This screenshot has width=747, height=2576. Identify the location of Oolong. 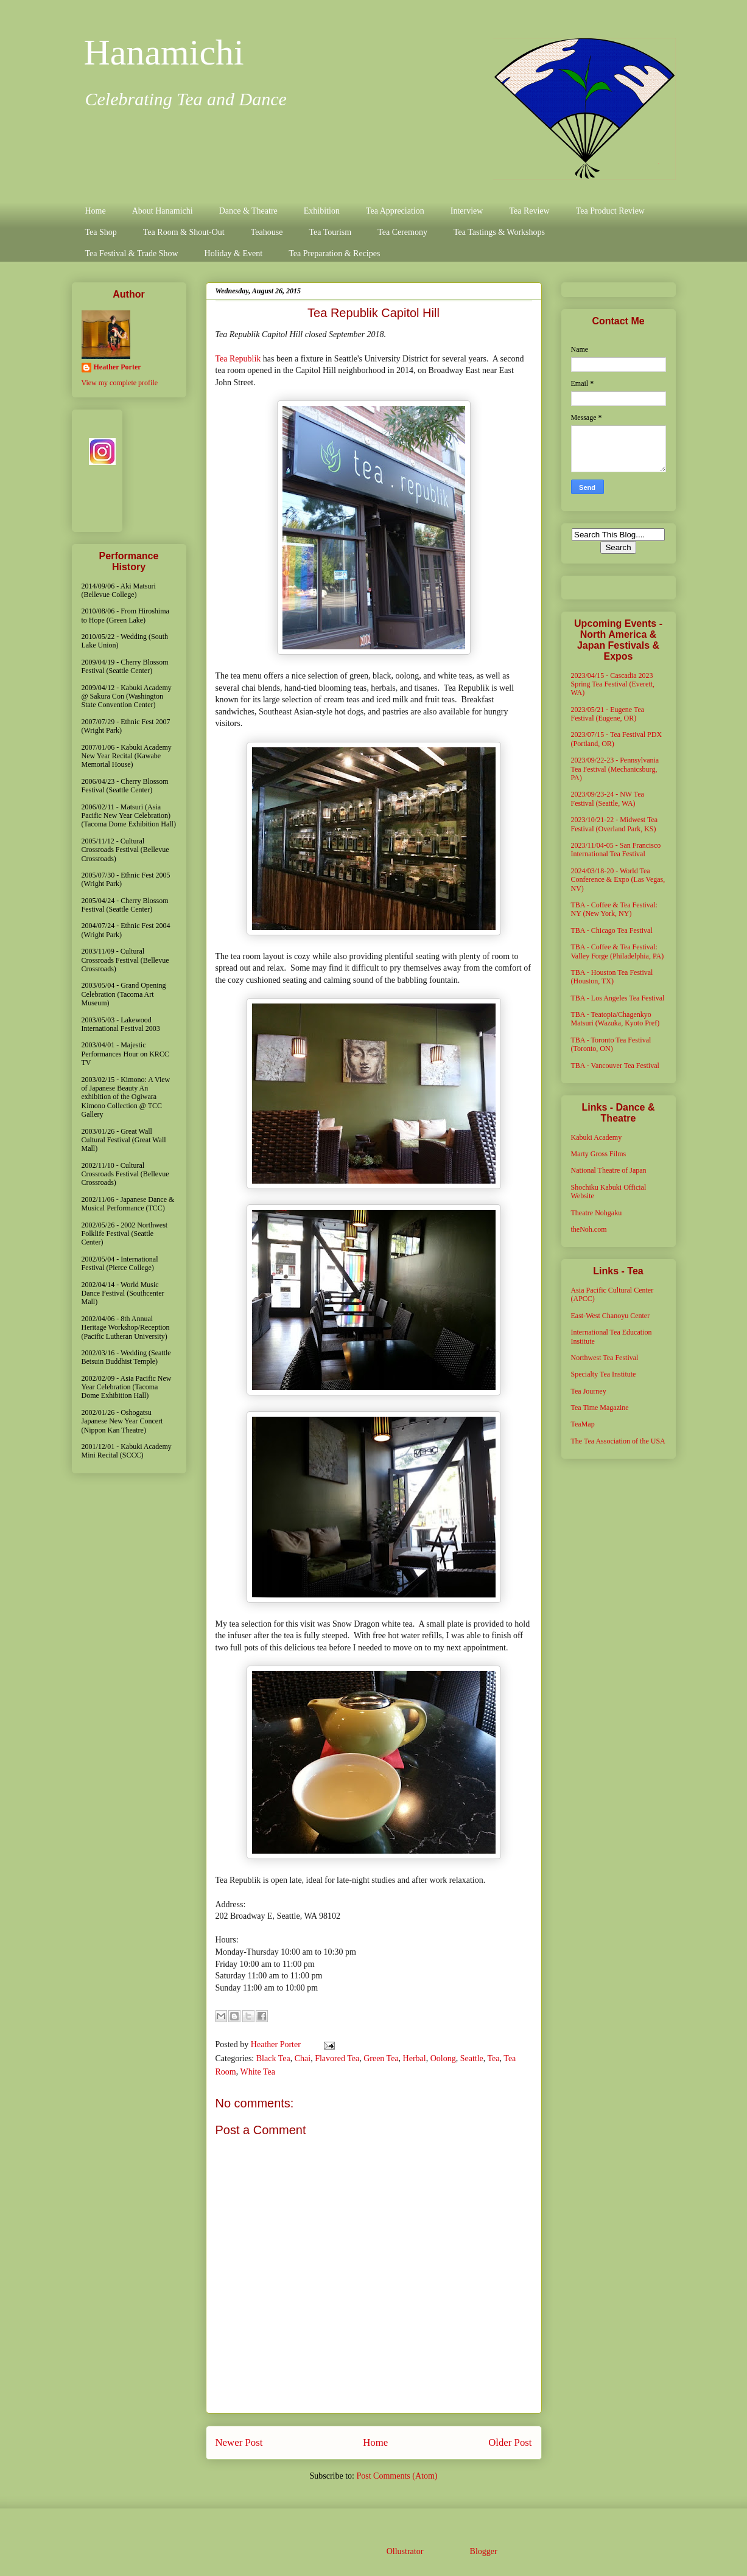
(443, 2058).